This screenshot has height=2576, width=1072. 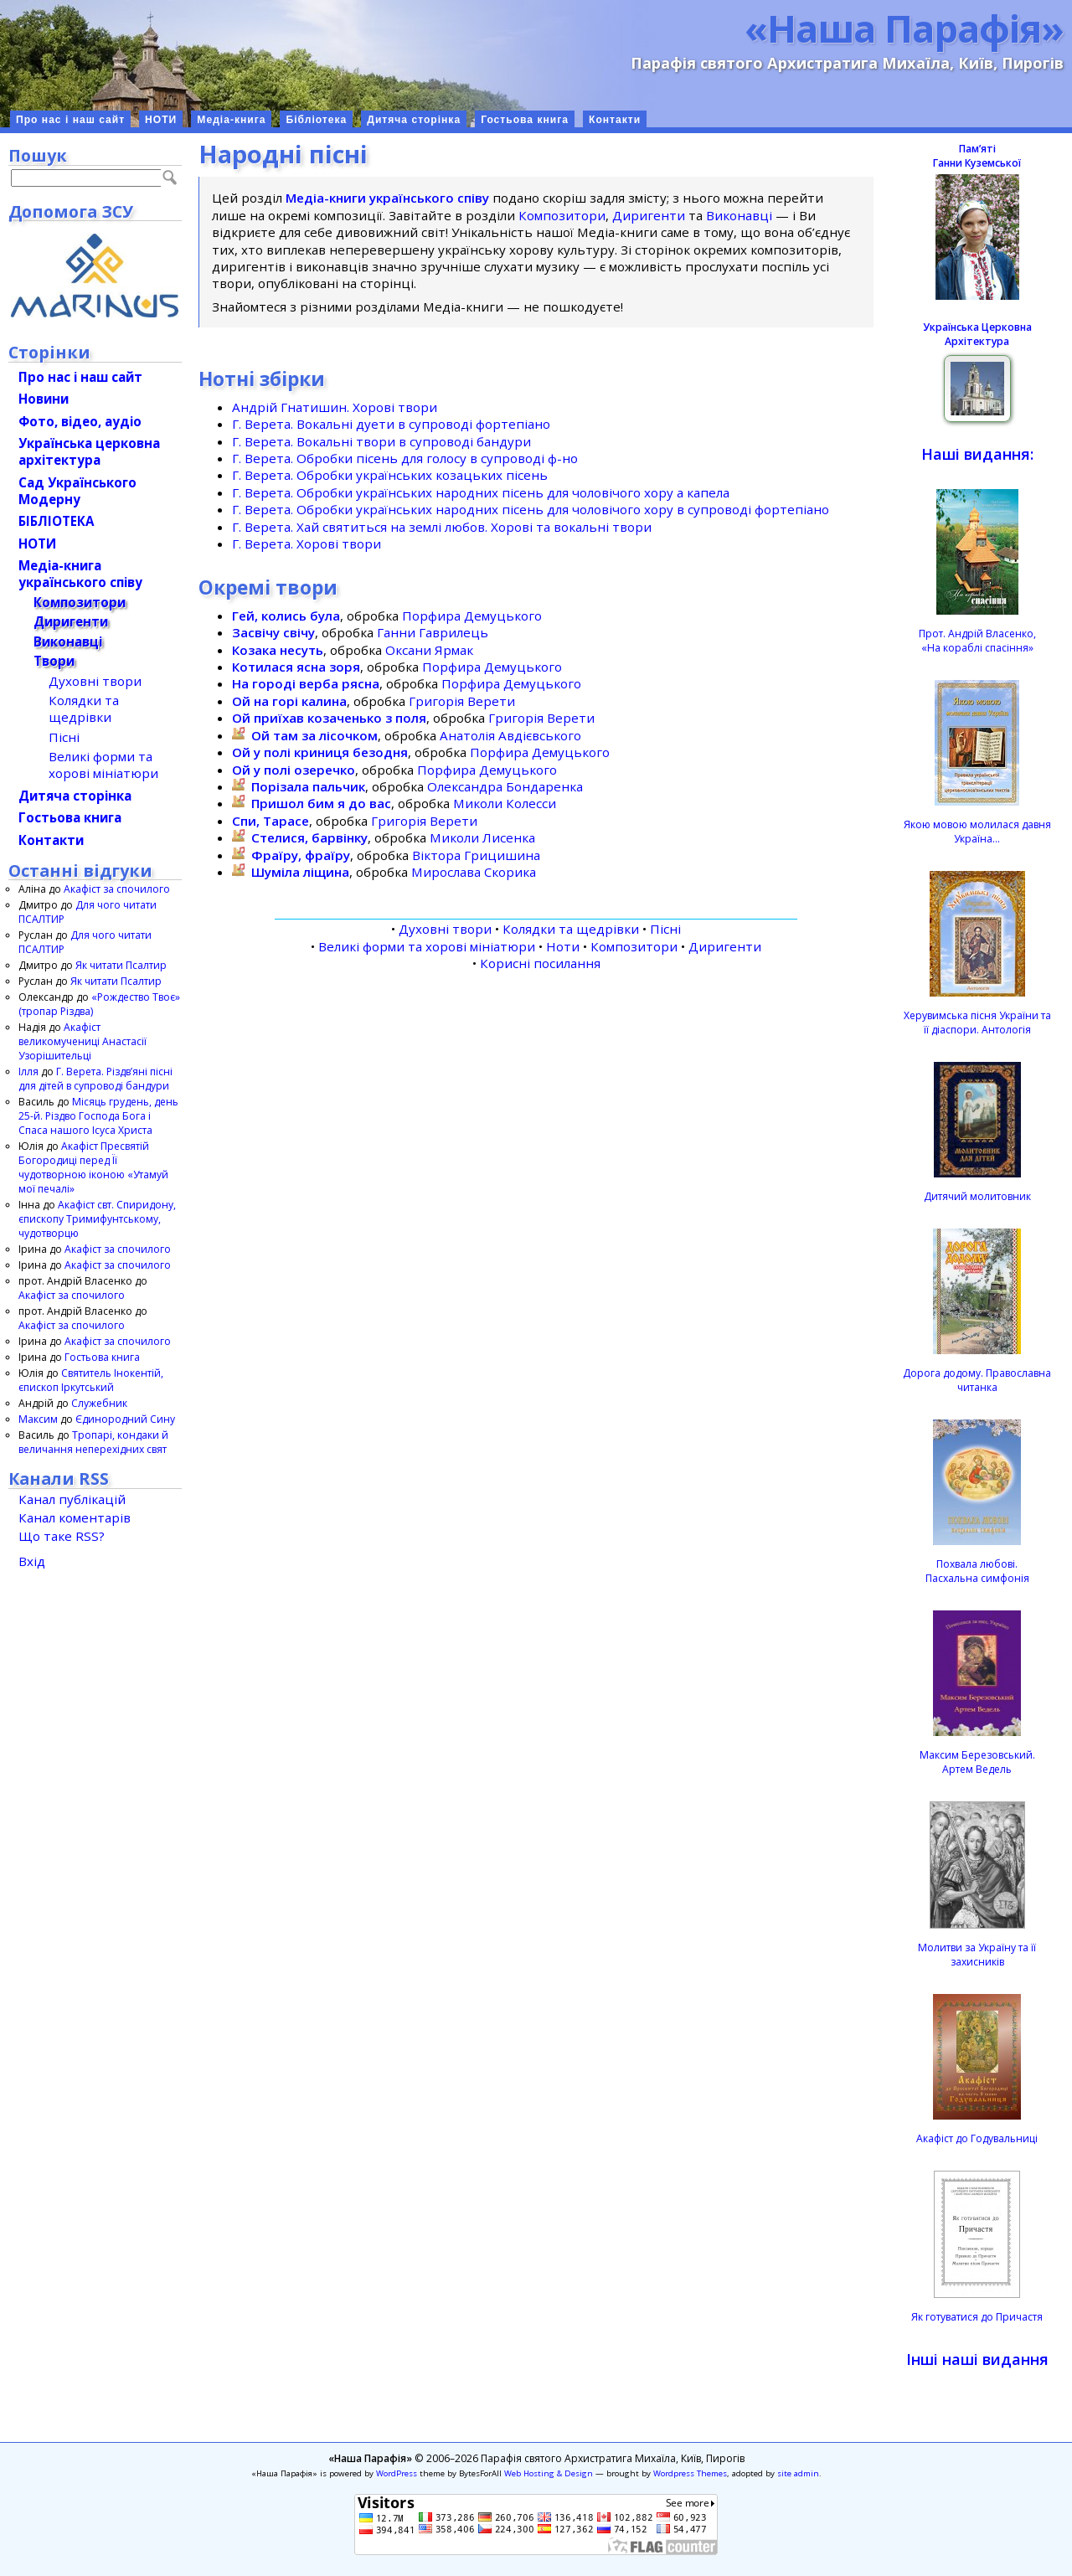 What do you see at coordinates (117, 889) in the screenshot?
I see `Акафіст за спочилого` at bounding box center [117, 889].